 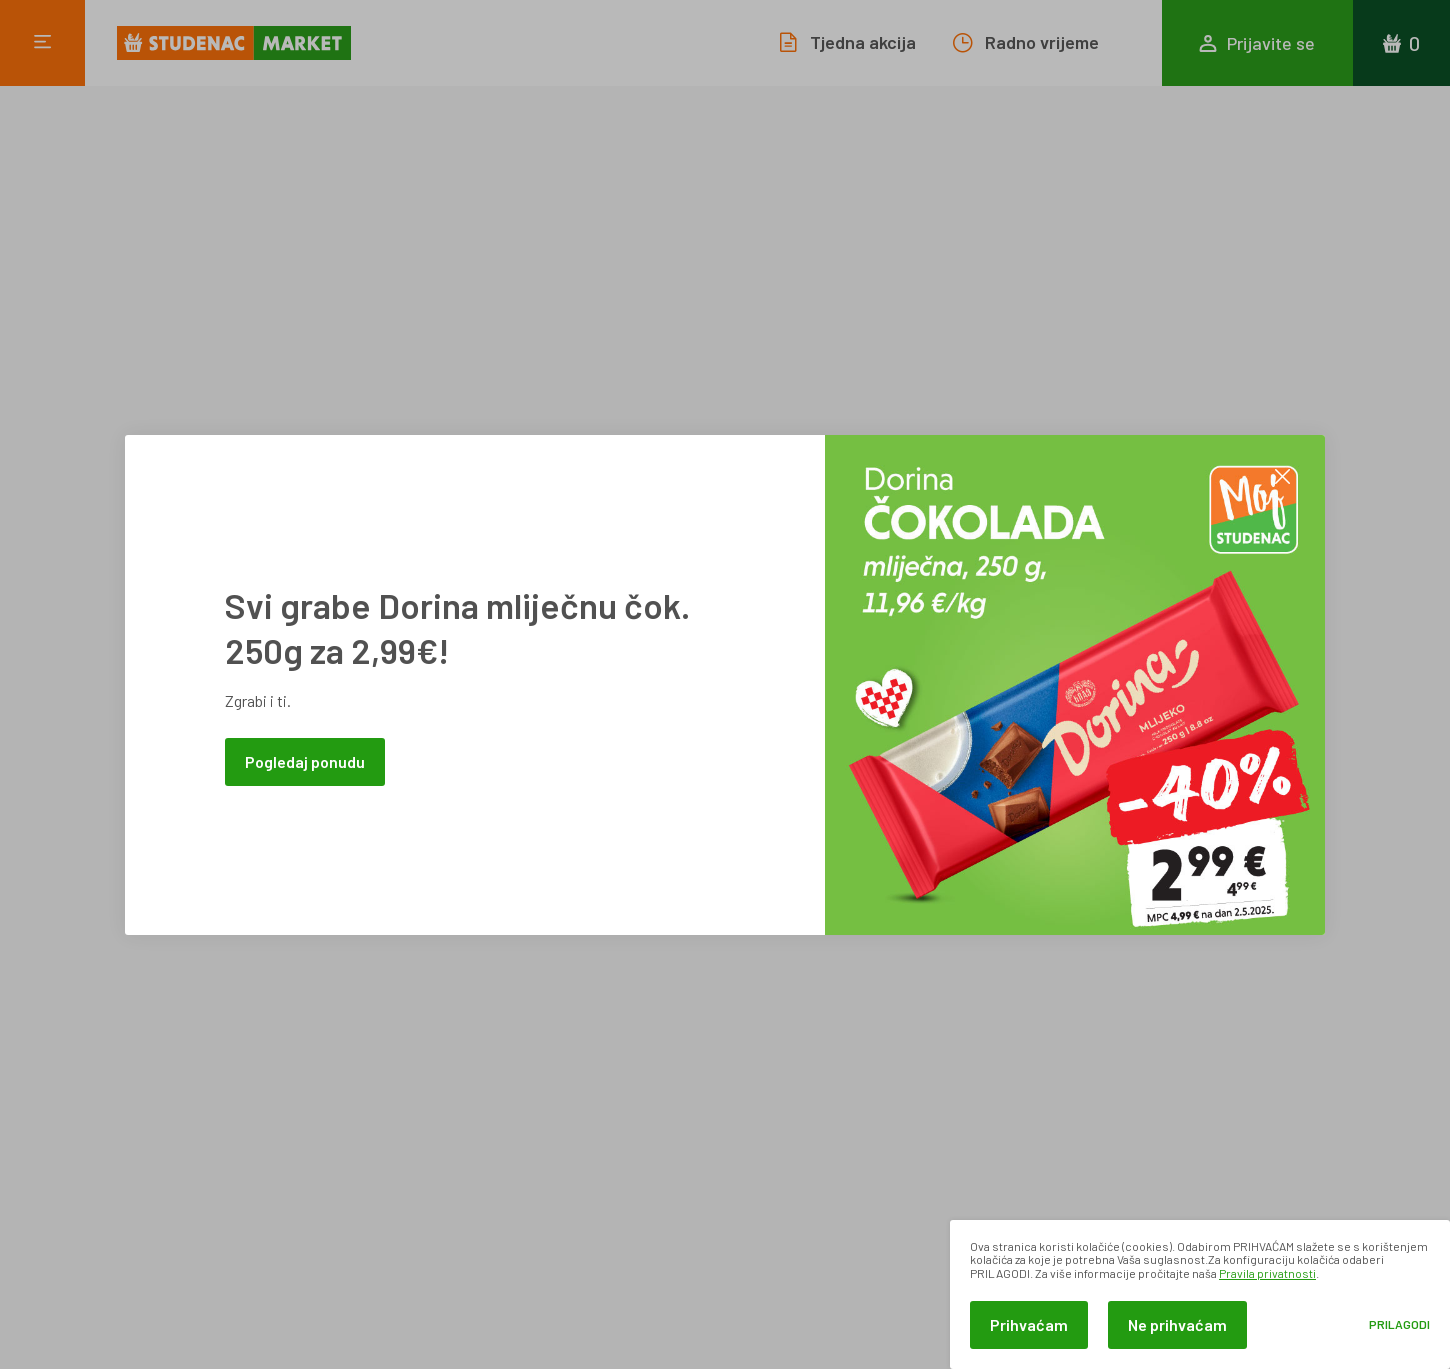 What do you see at coordinates (1177, 1324) in the screenshot?
I see `Ne prihvaćam` at bounding box center [1177, 1324].